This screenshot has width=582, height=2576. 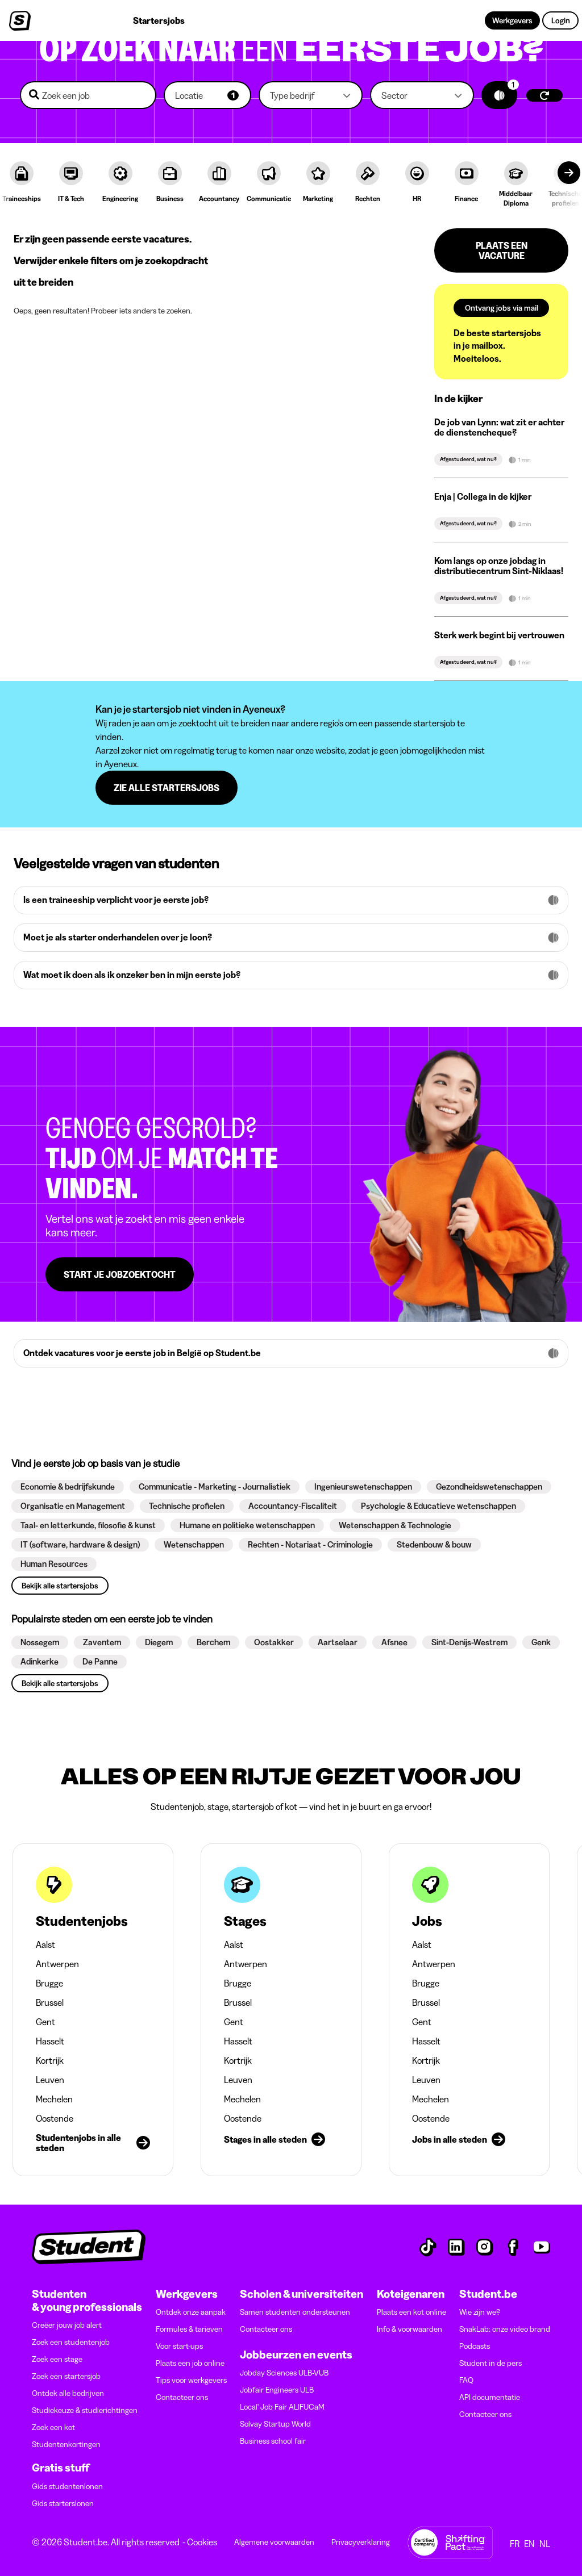 What do you see at coordinates (45, 1944) in the screenshot?
I see `Aalst` at bounding box center [45, 1944].